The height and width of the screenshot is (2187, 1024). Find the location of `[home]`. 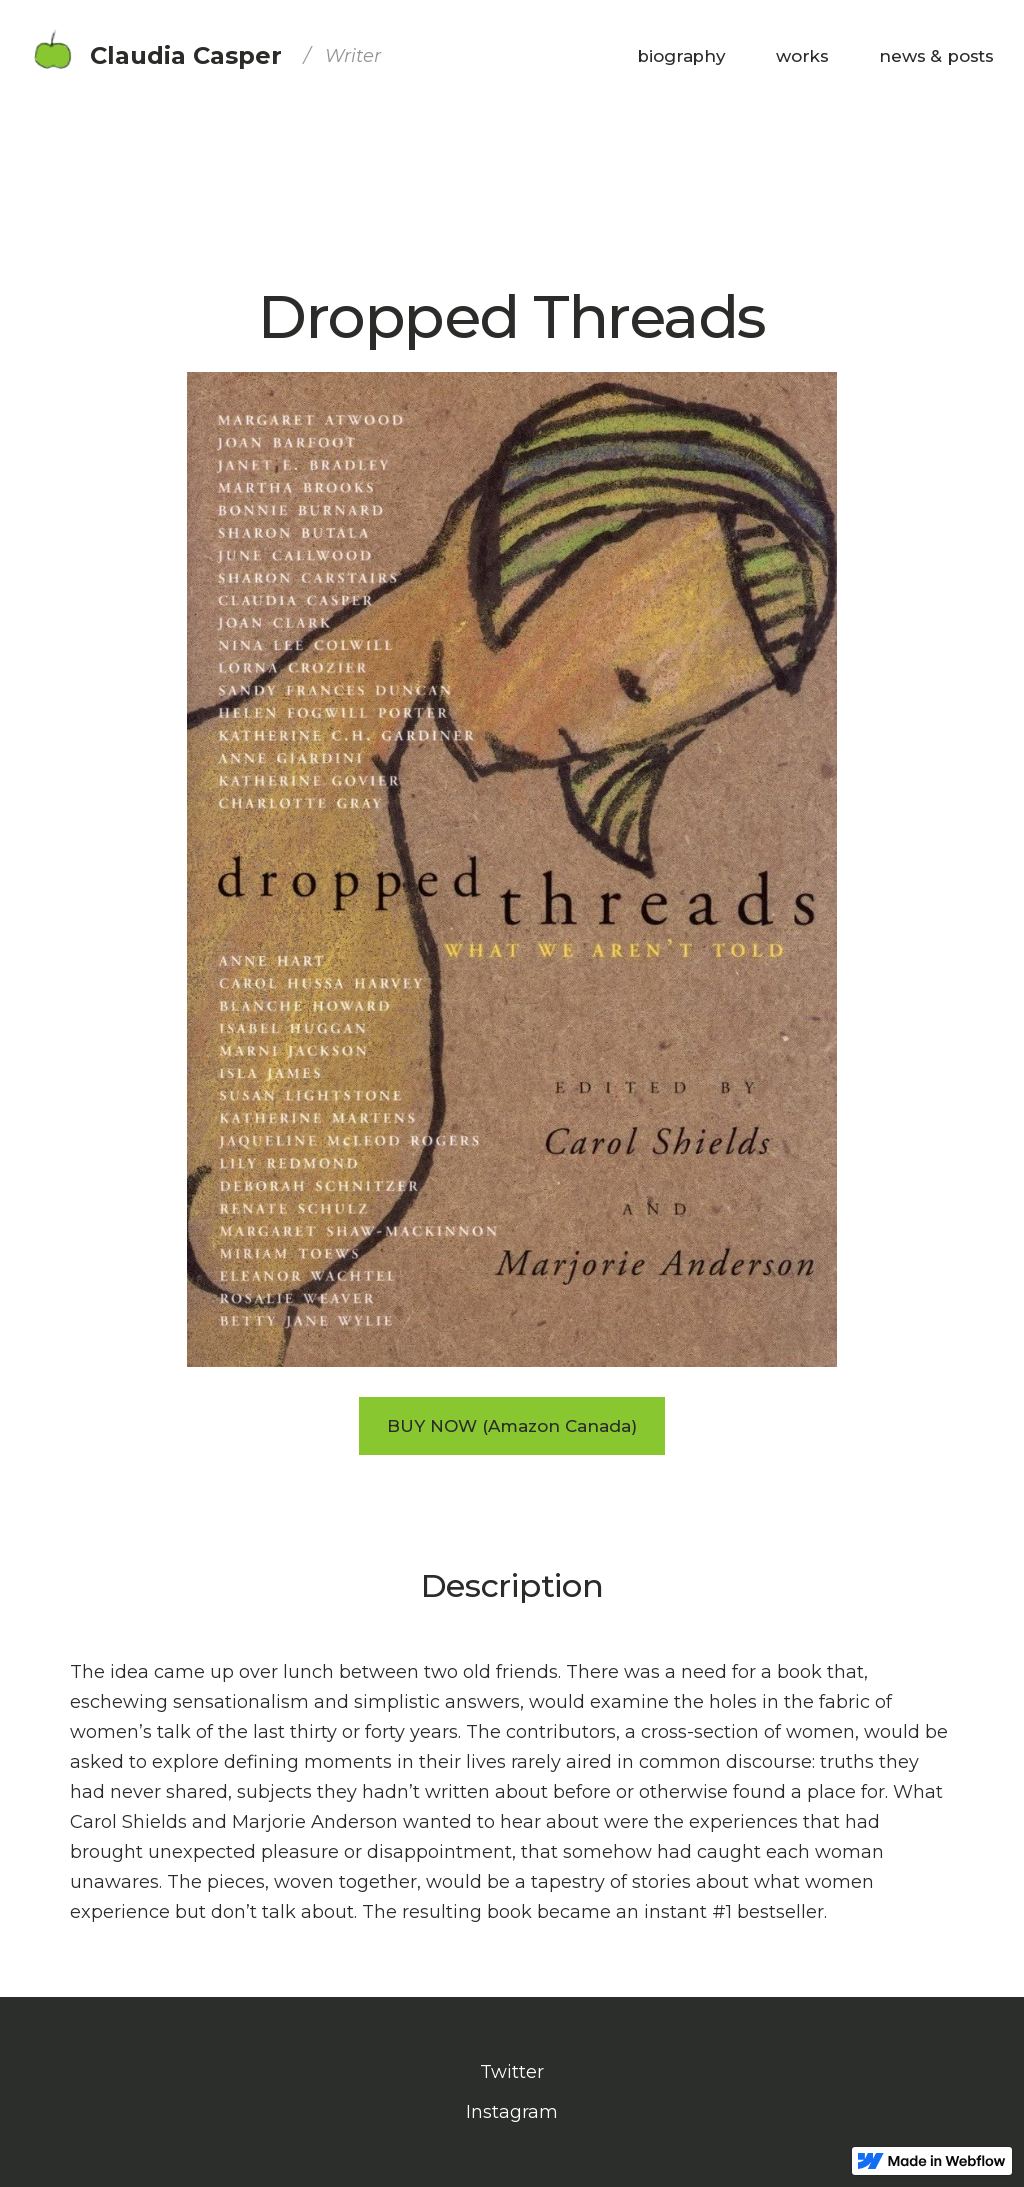

[home] is located at coordinates (205, 56).